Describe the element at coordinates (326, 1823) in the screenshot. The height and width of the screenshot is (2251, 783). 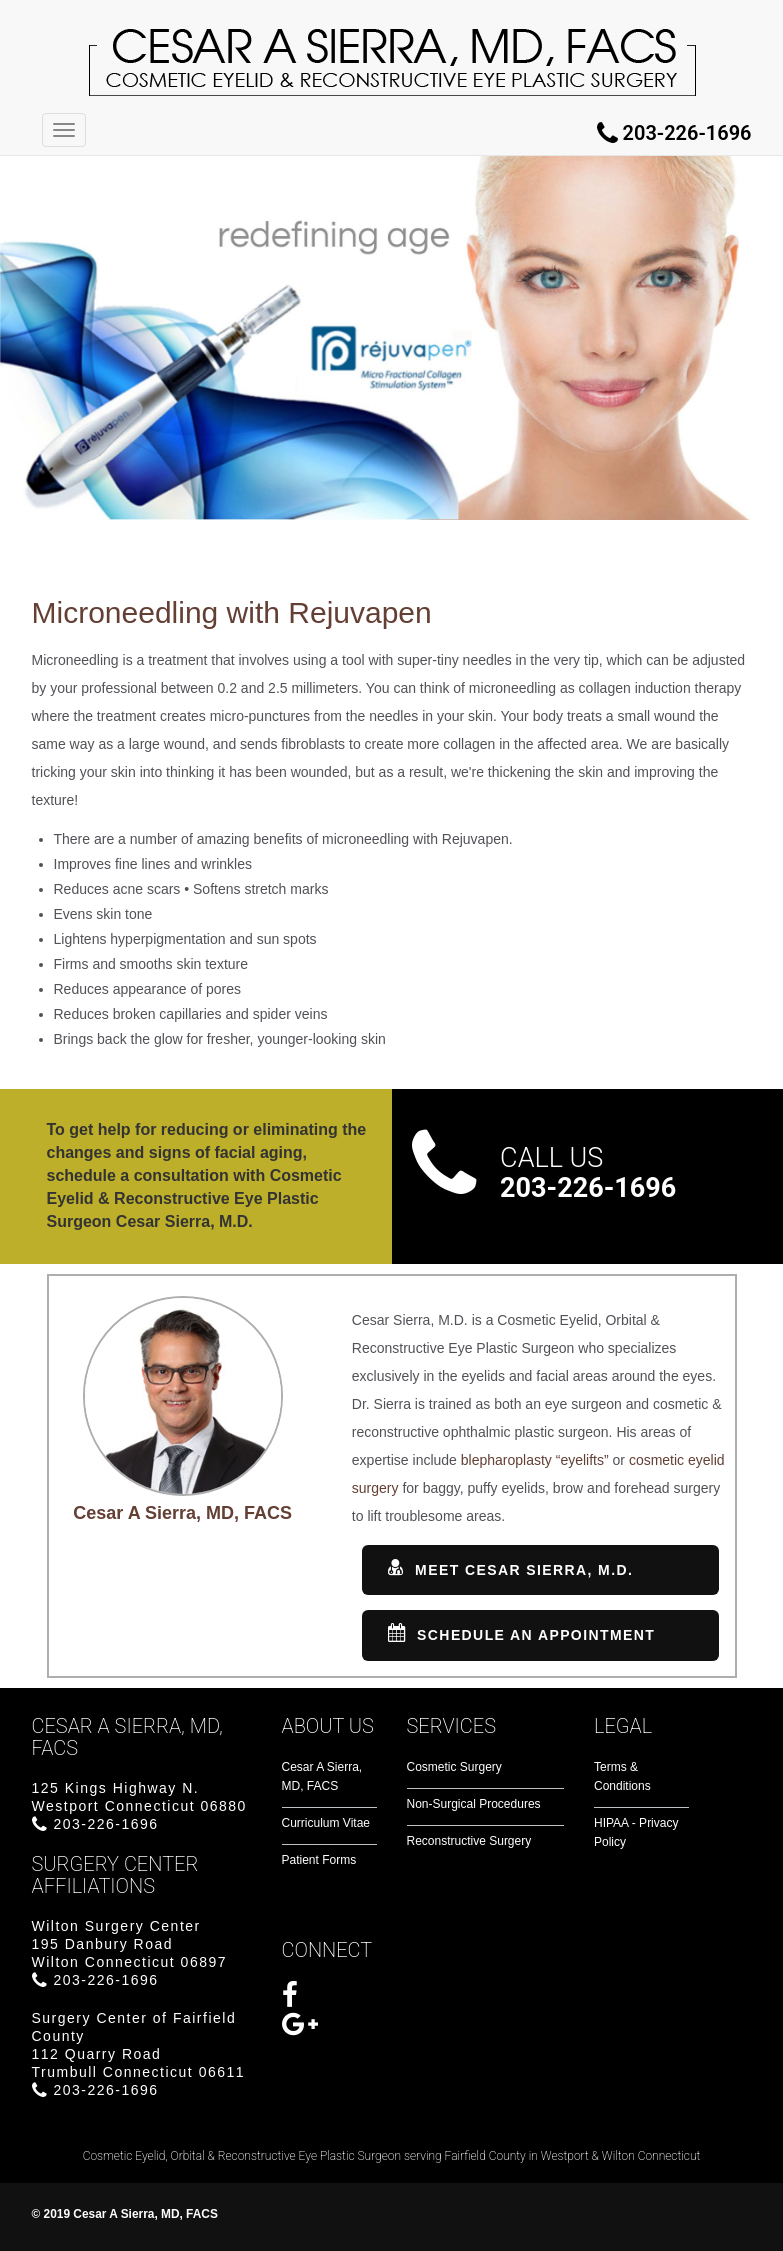
I see `Curriculum Vitae` at that location.